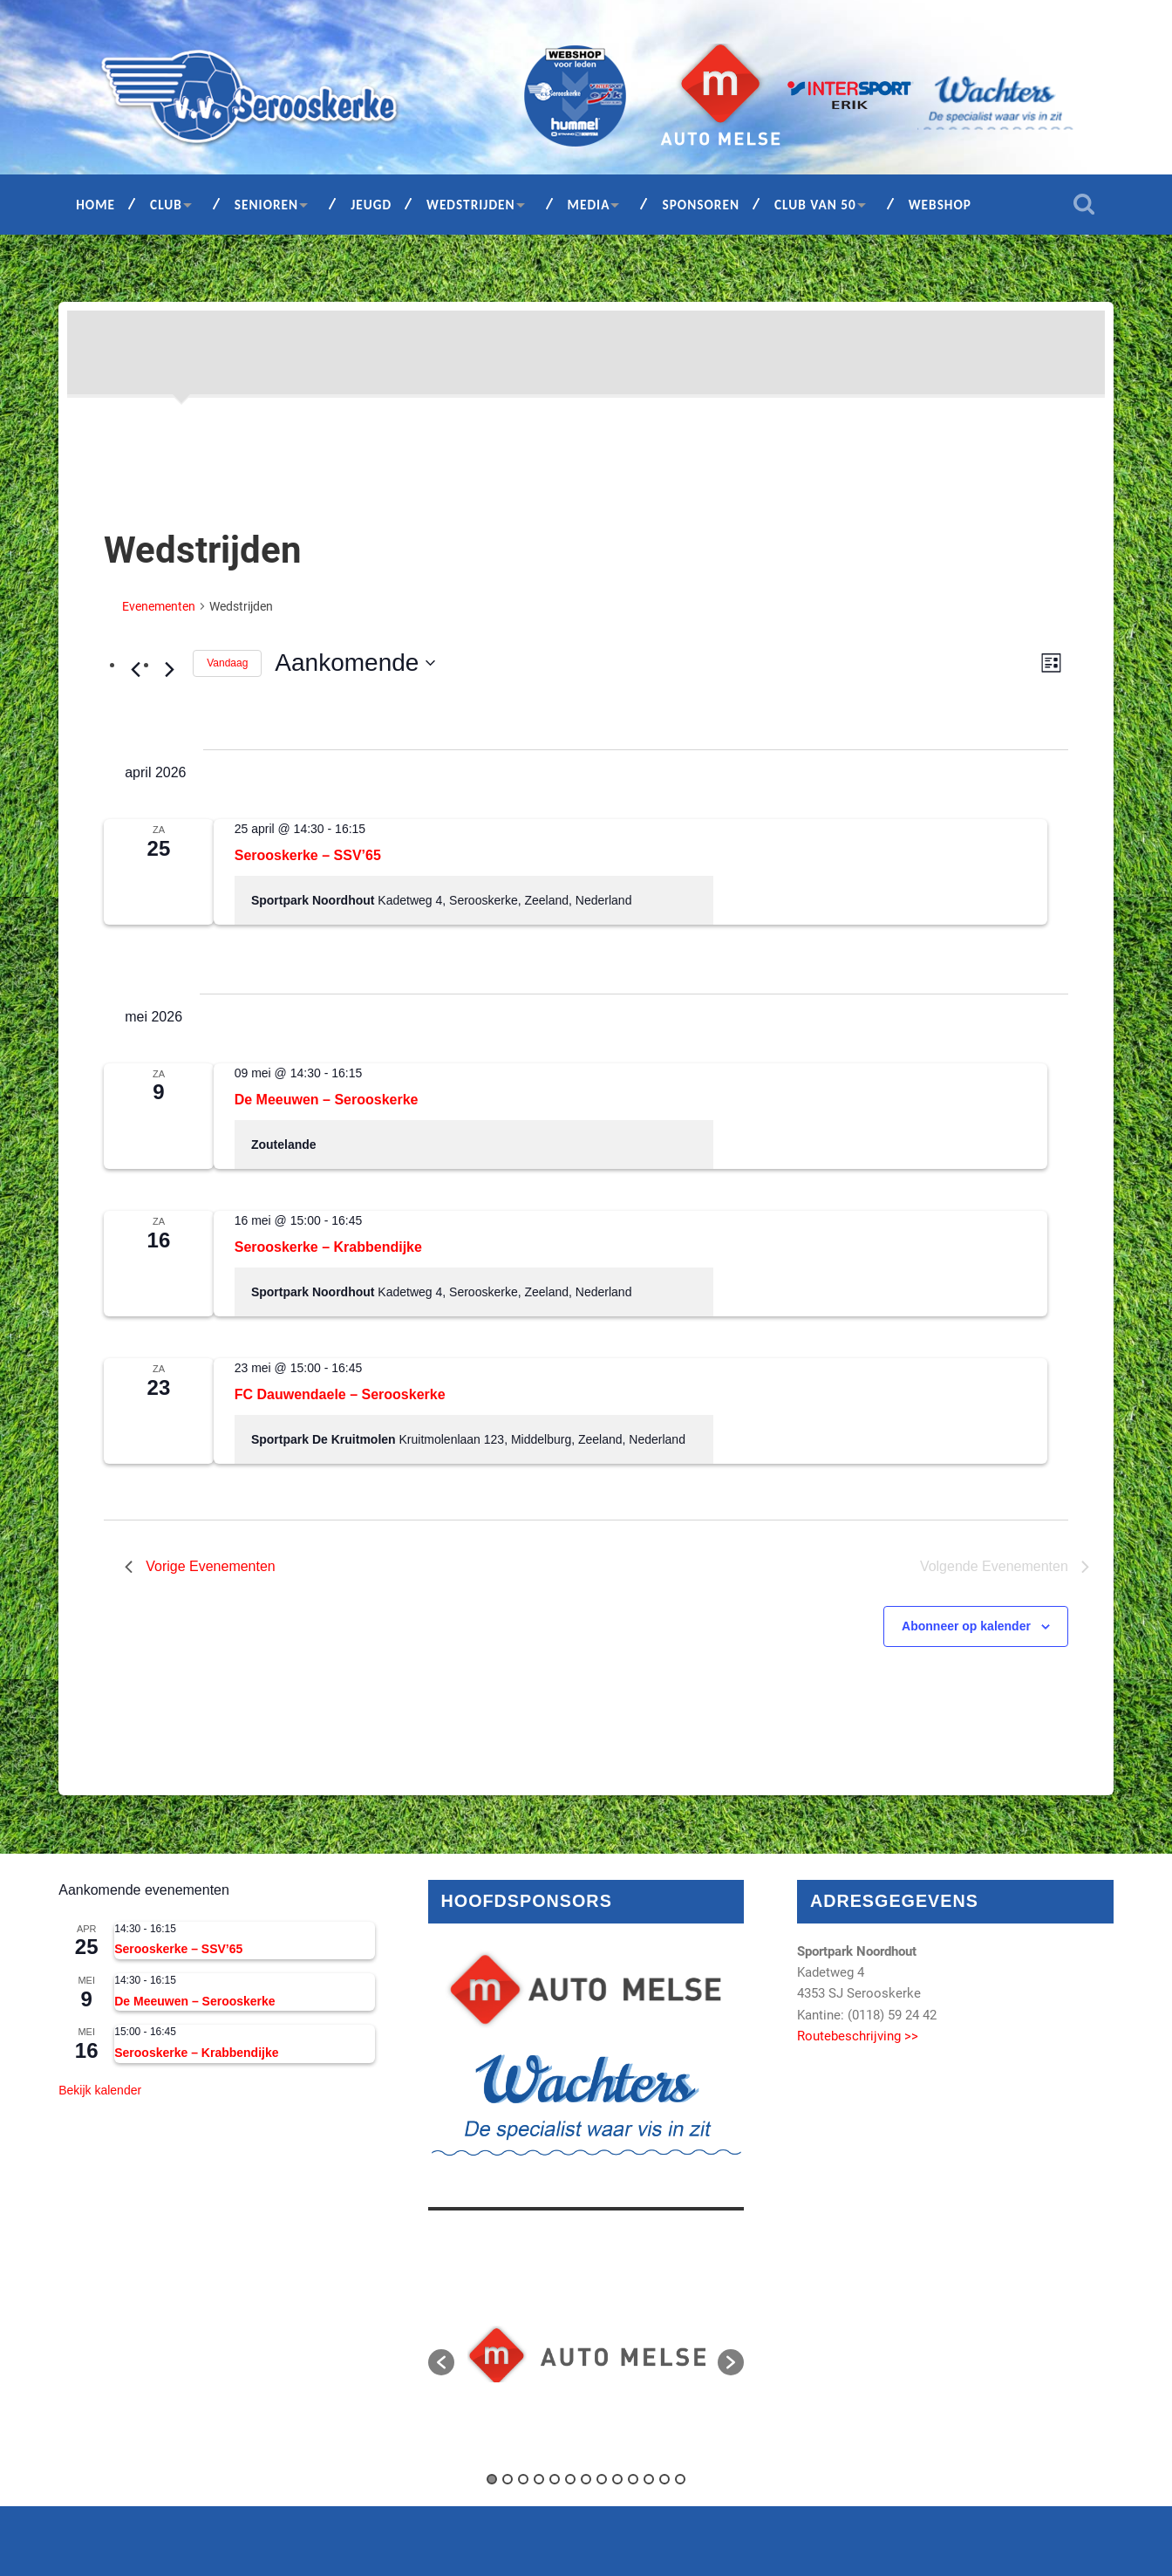  I want to click on 4 [button], so click(539, 2479).